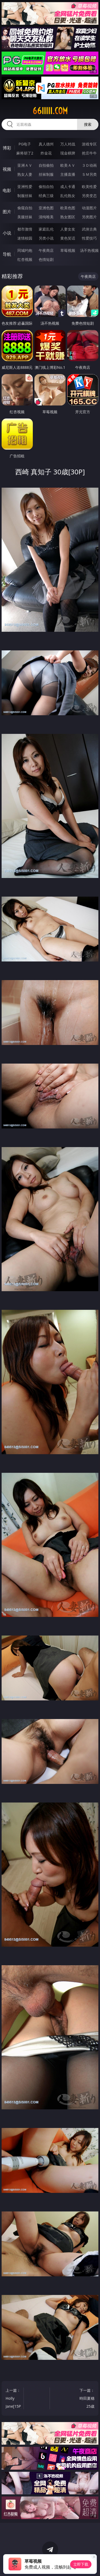  Describe the element at coordinates (46, 238) in the screenshot. I see `另类小说` at that location.